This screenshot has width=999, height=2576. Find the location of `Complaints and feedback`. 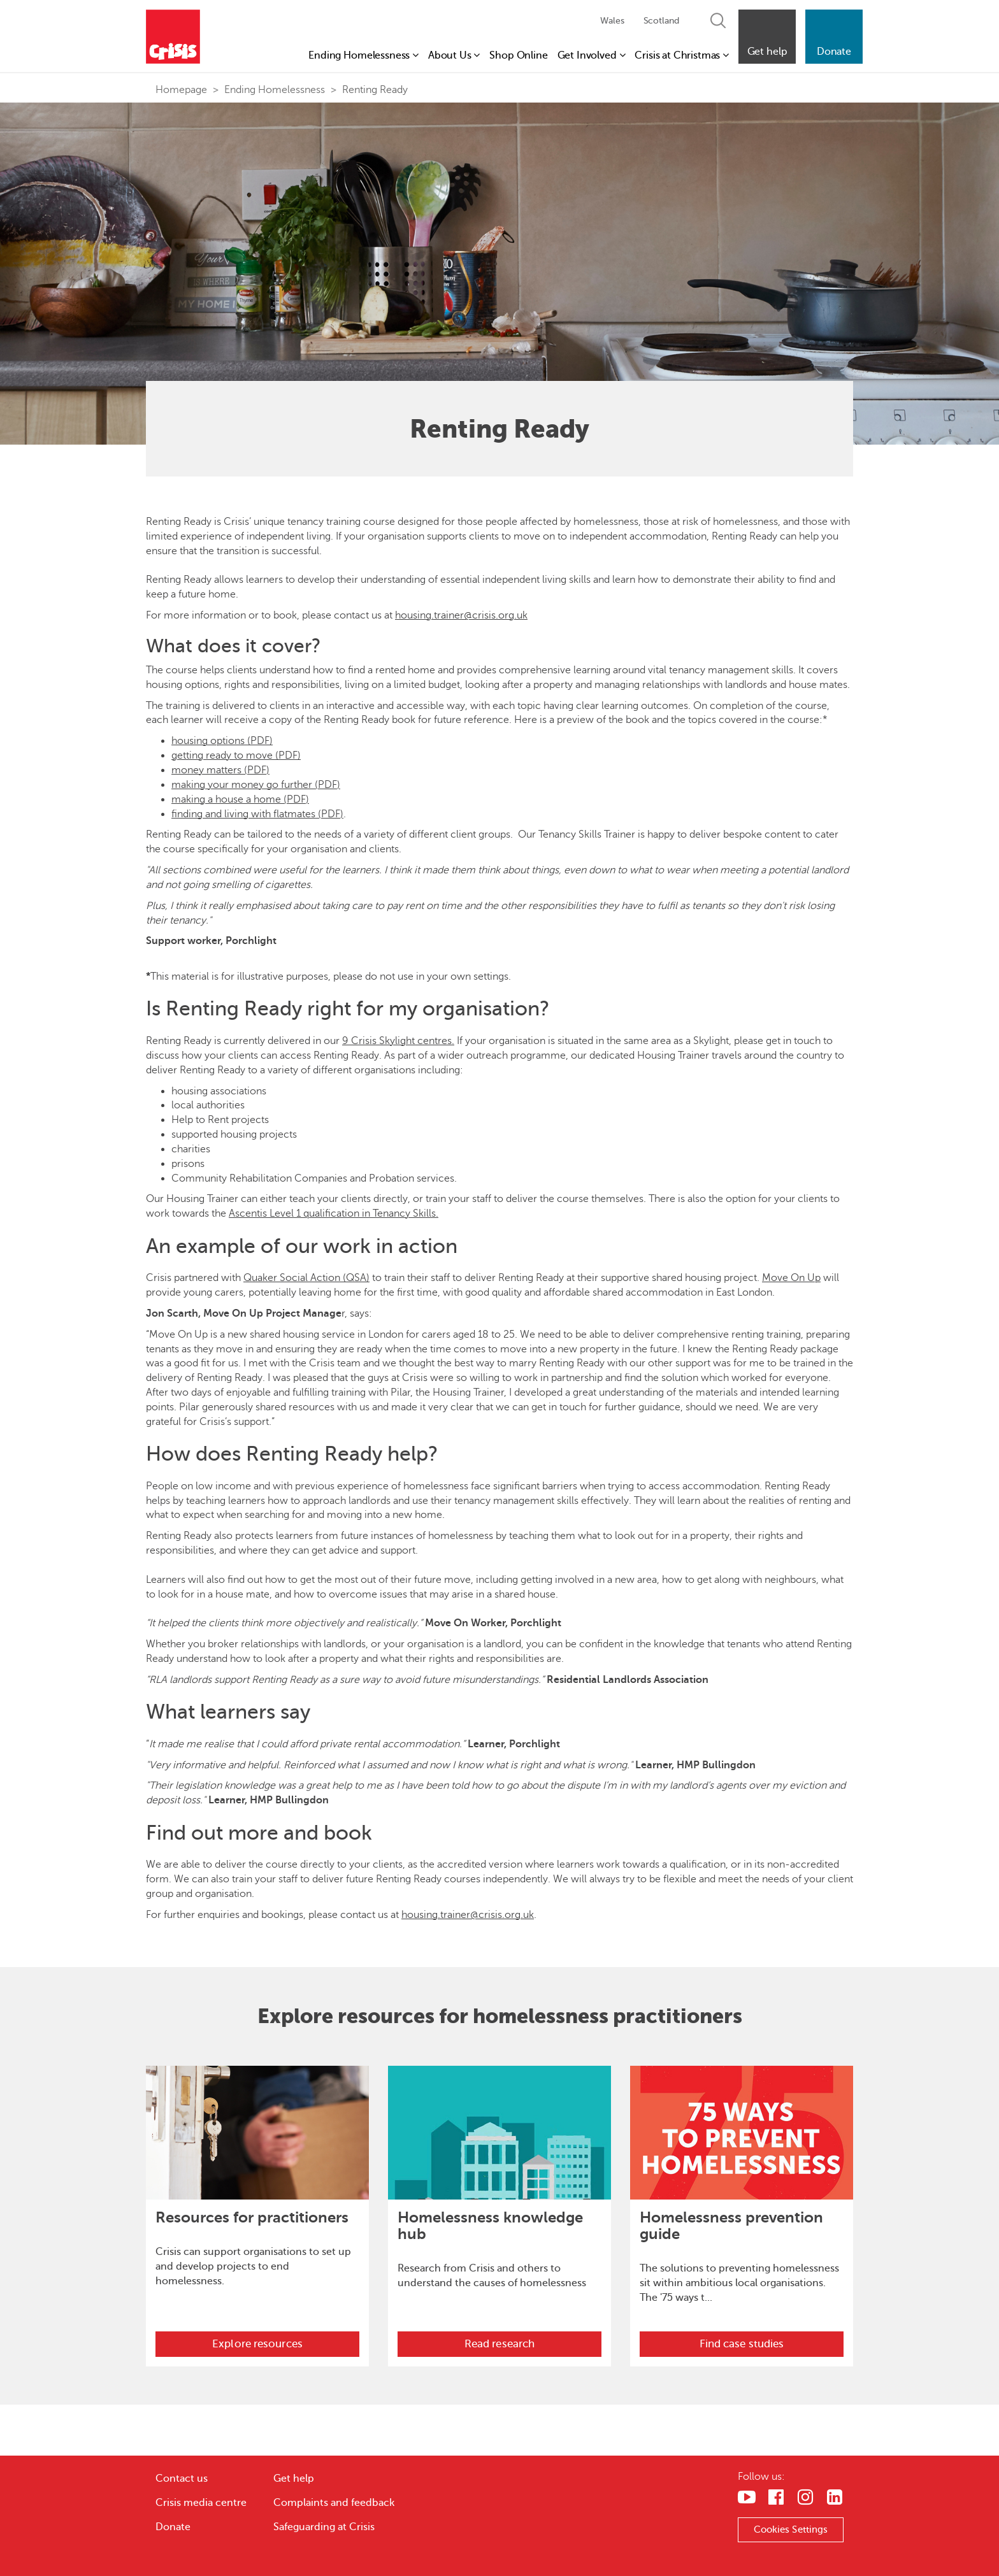

Complaints and feedback is located at coordinates (333, 2502).